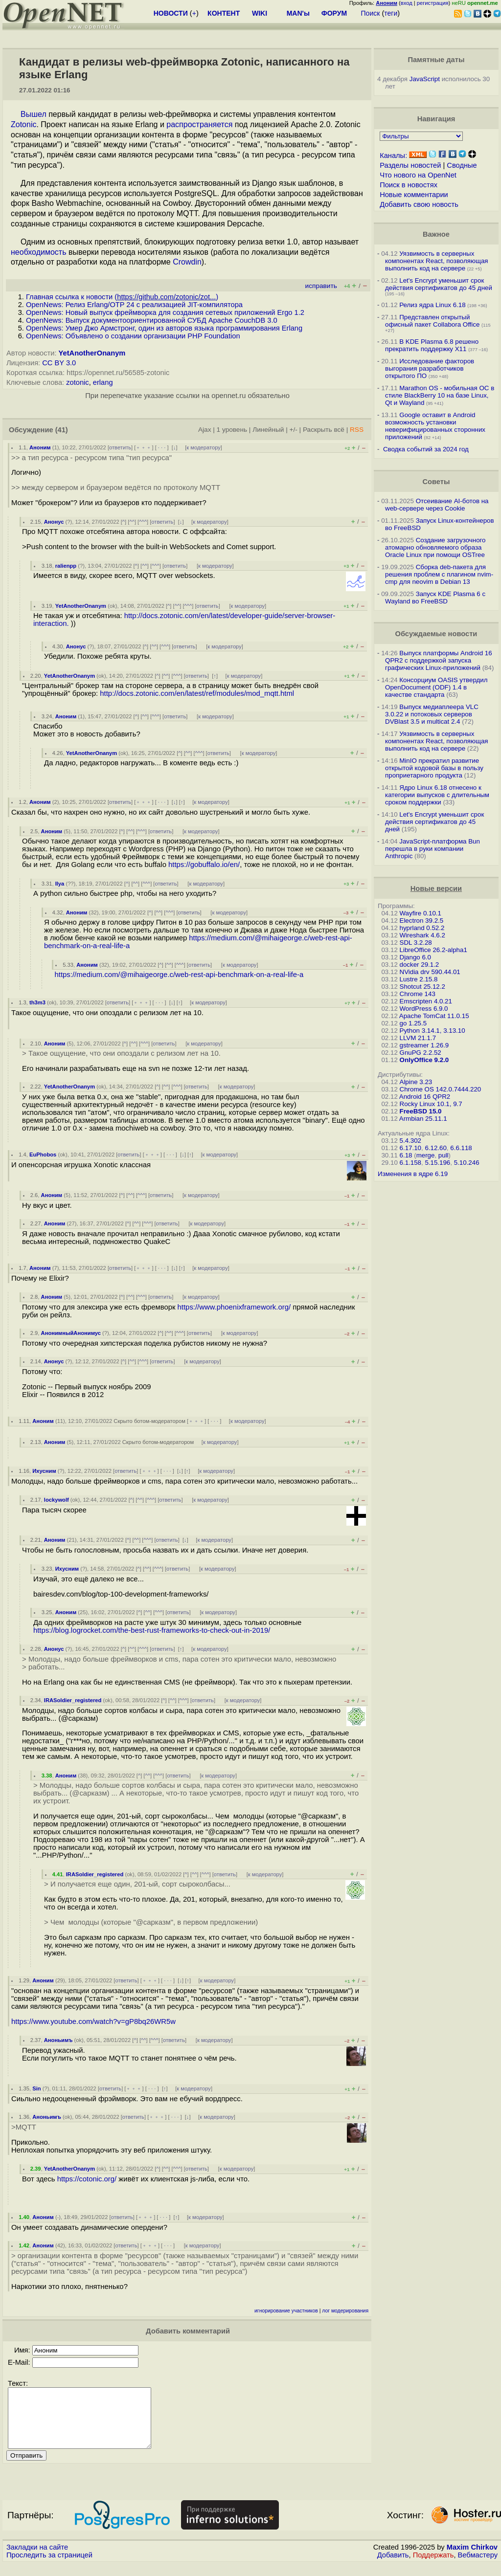 The width and height of the screenshot is (501, 2576). Describe the element at coordinates (426, 449) in the screenshot. I see `Сводка событий за 2024 год` at that location.